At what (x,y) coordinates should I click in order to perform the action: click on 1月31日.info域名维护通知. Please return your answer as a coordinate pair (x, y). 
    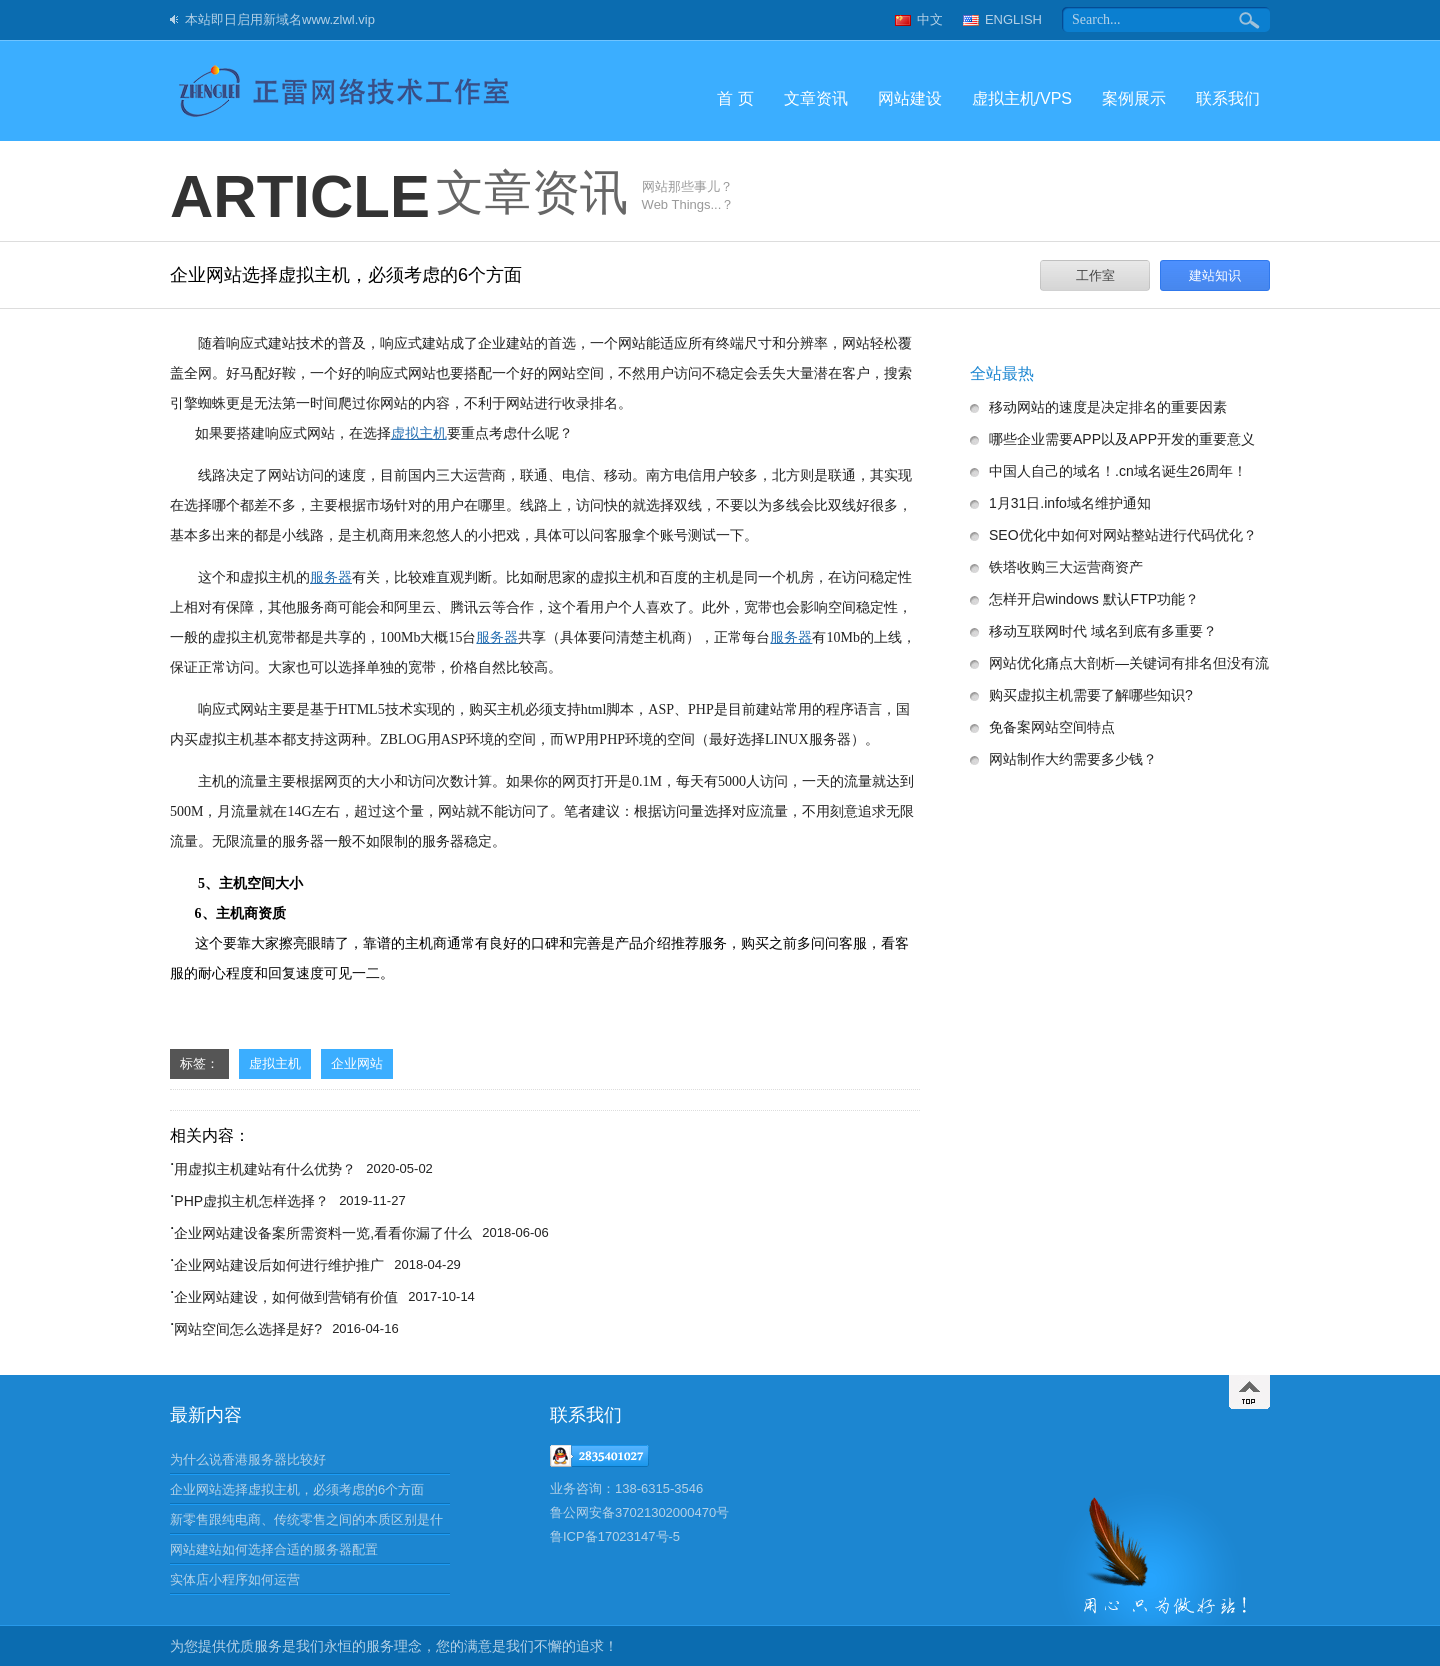
    Looking at the image, I should click on (1070, 503).